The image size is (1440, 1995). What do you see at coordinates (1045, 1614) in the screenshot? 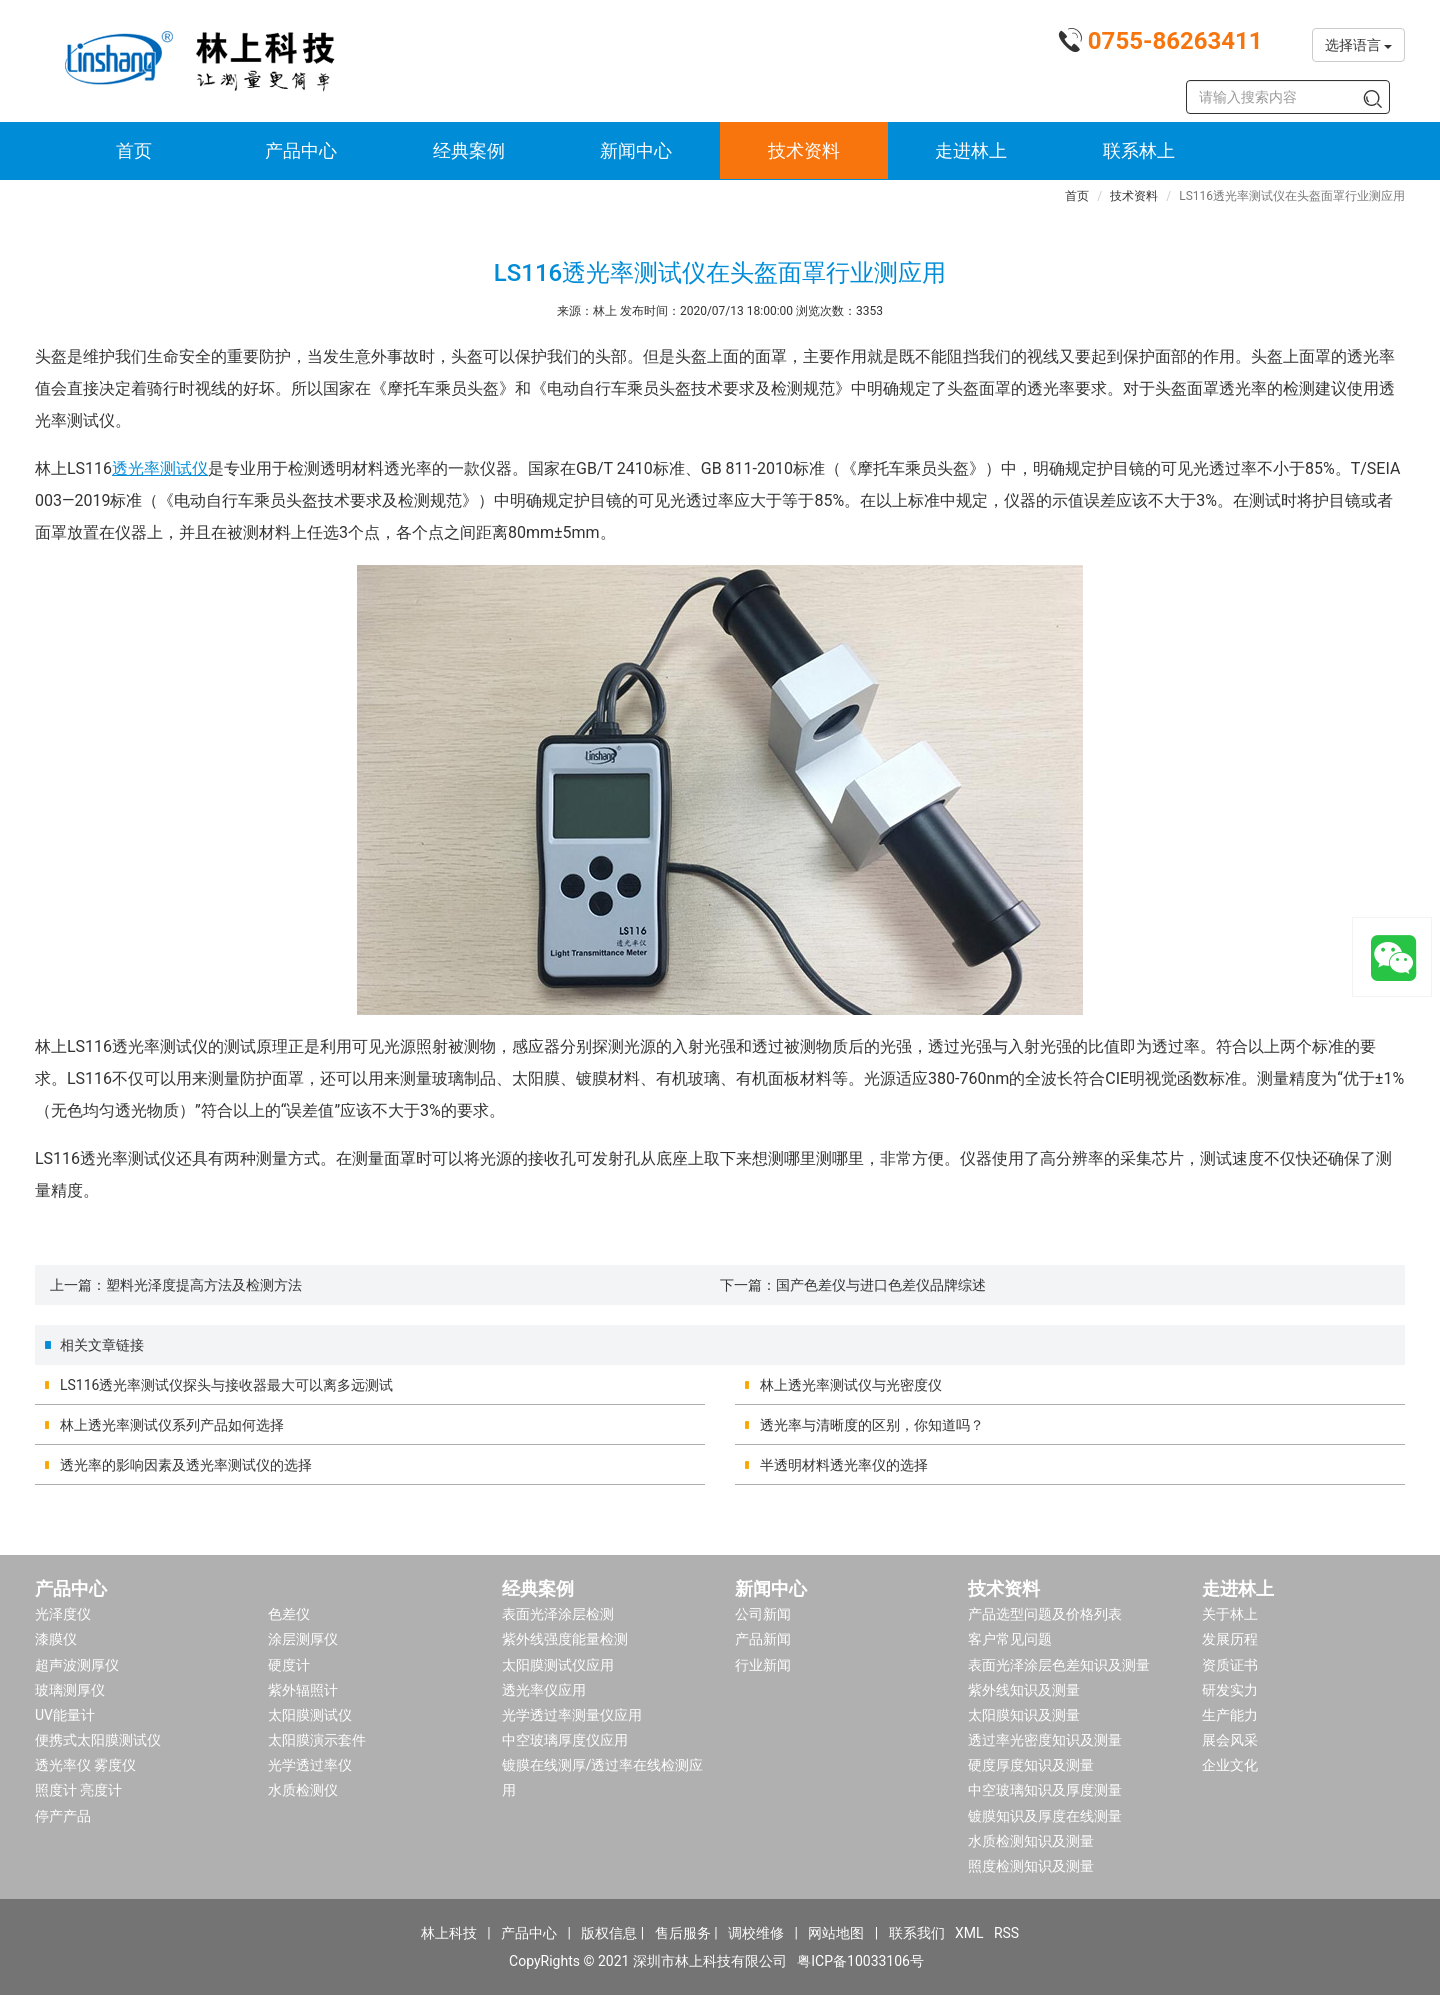
I see `产品选型问题及价格列表` at bounding box center [1045, 1614].